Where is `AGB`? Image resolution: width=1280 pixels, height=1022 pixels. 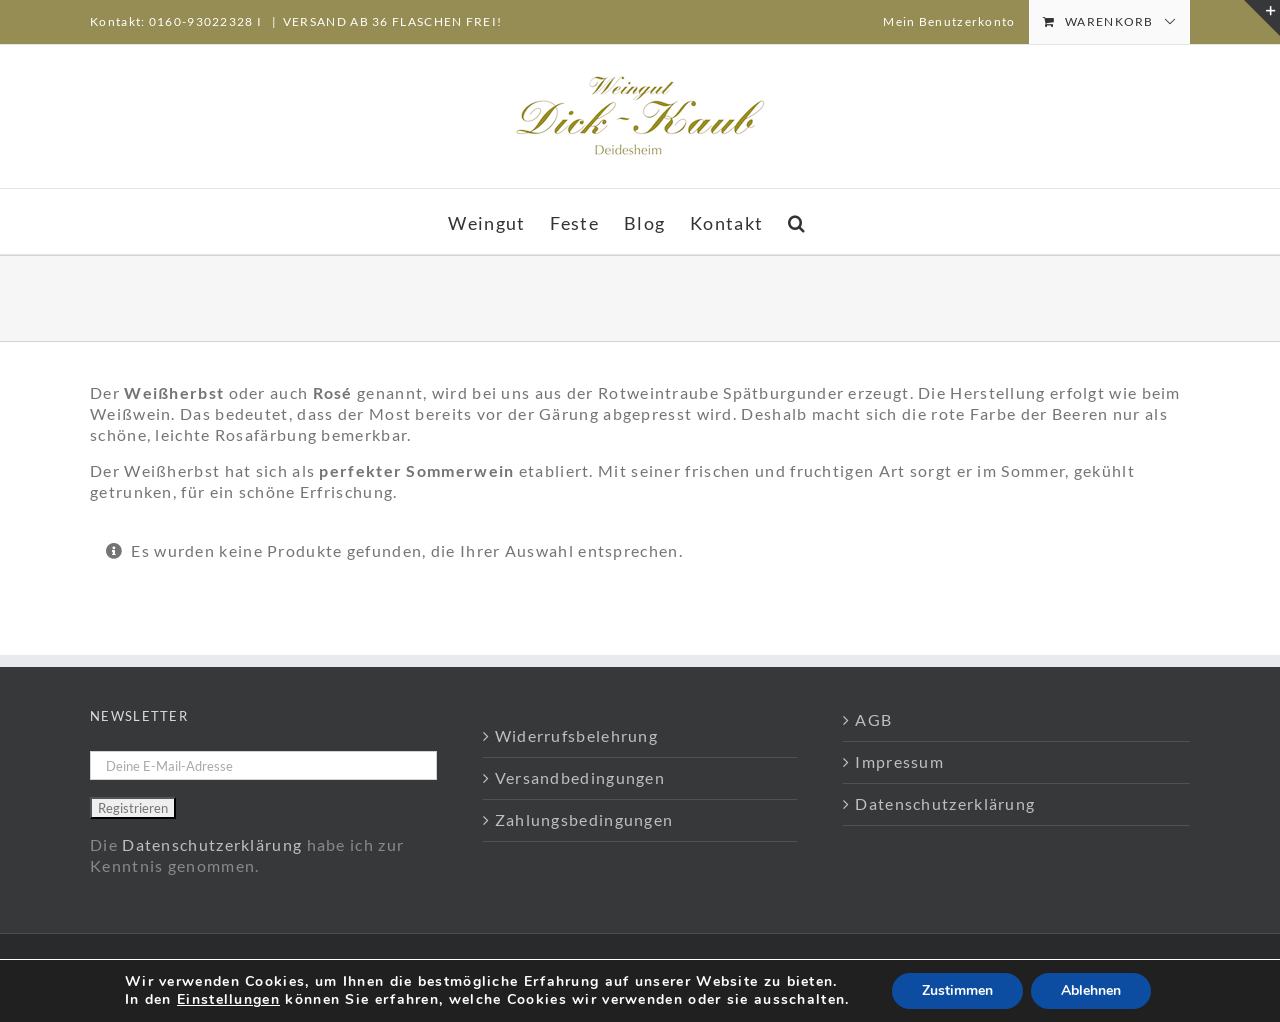 AGB is located at coordinates (873, 719).